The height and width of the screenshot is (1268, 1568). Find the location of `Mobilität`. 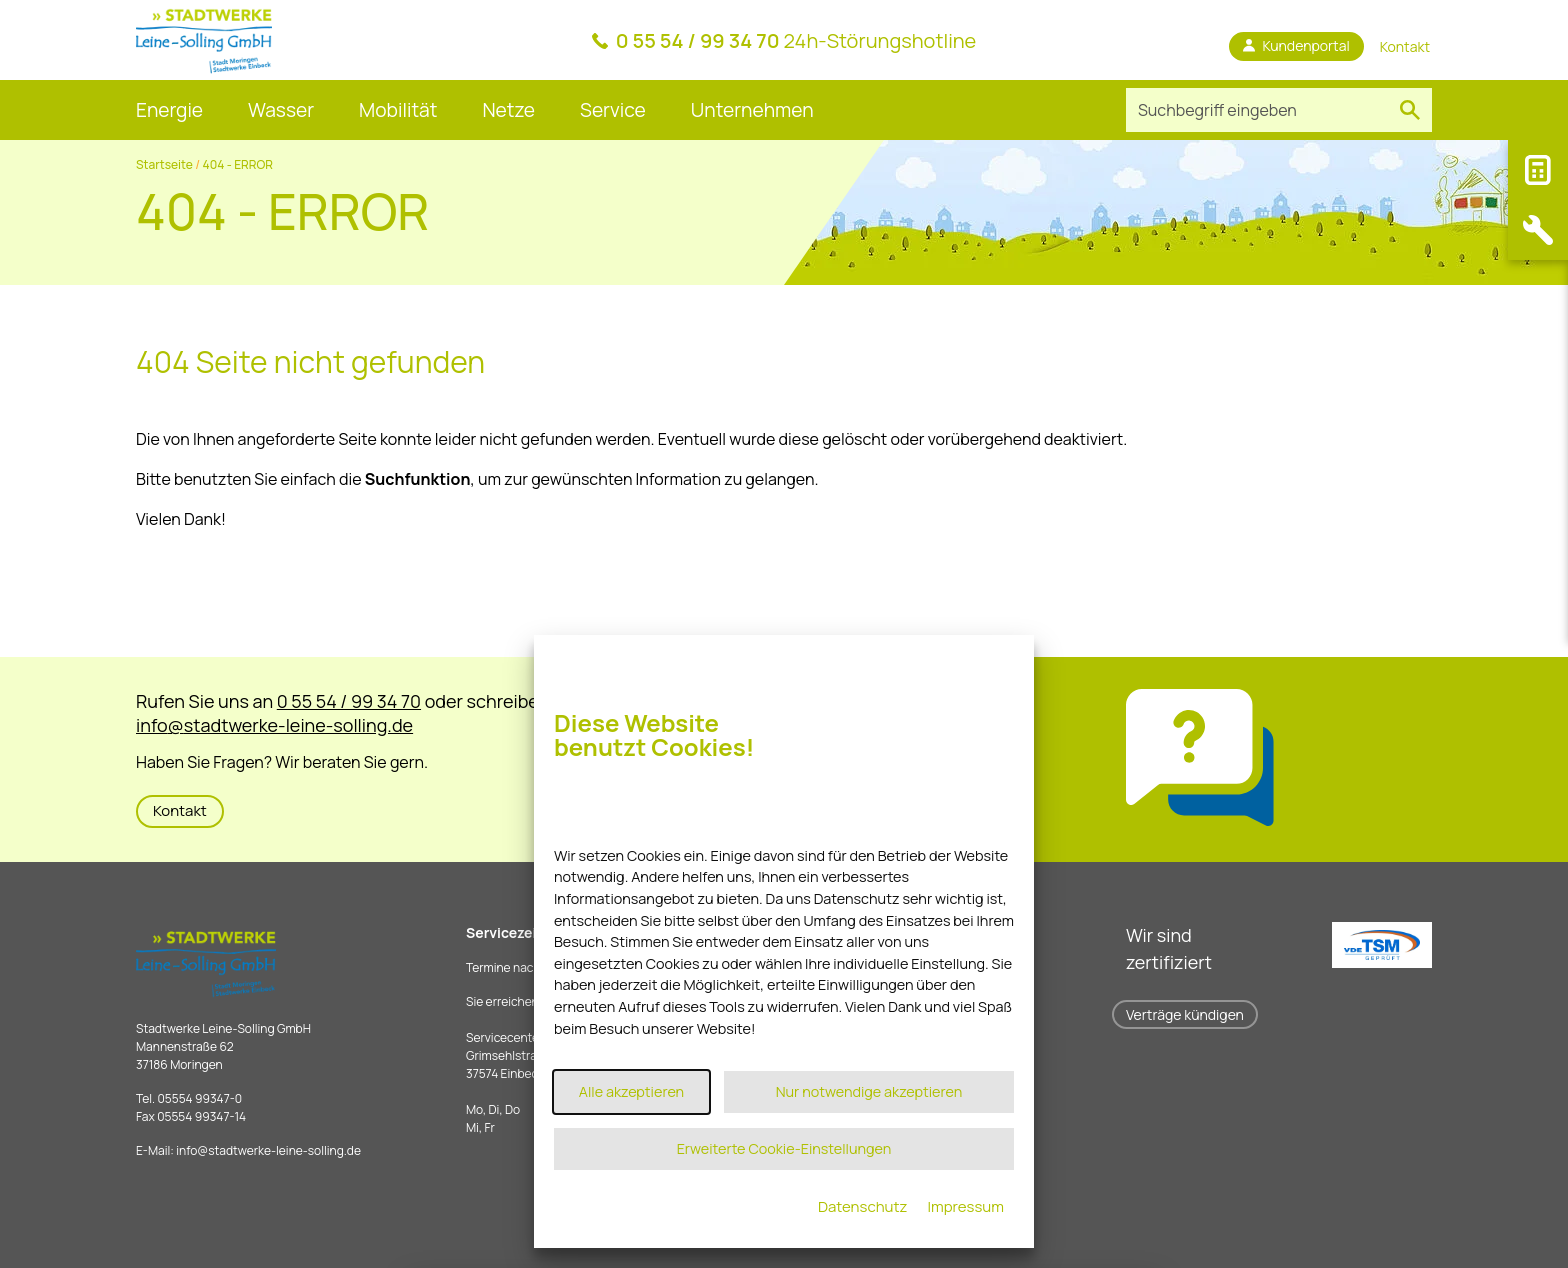

Mobilität is located at coordinates (398, 110).